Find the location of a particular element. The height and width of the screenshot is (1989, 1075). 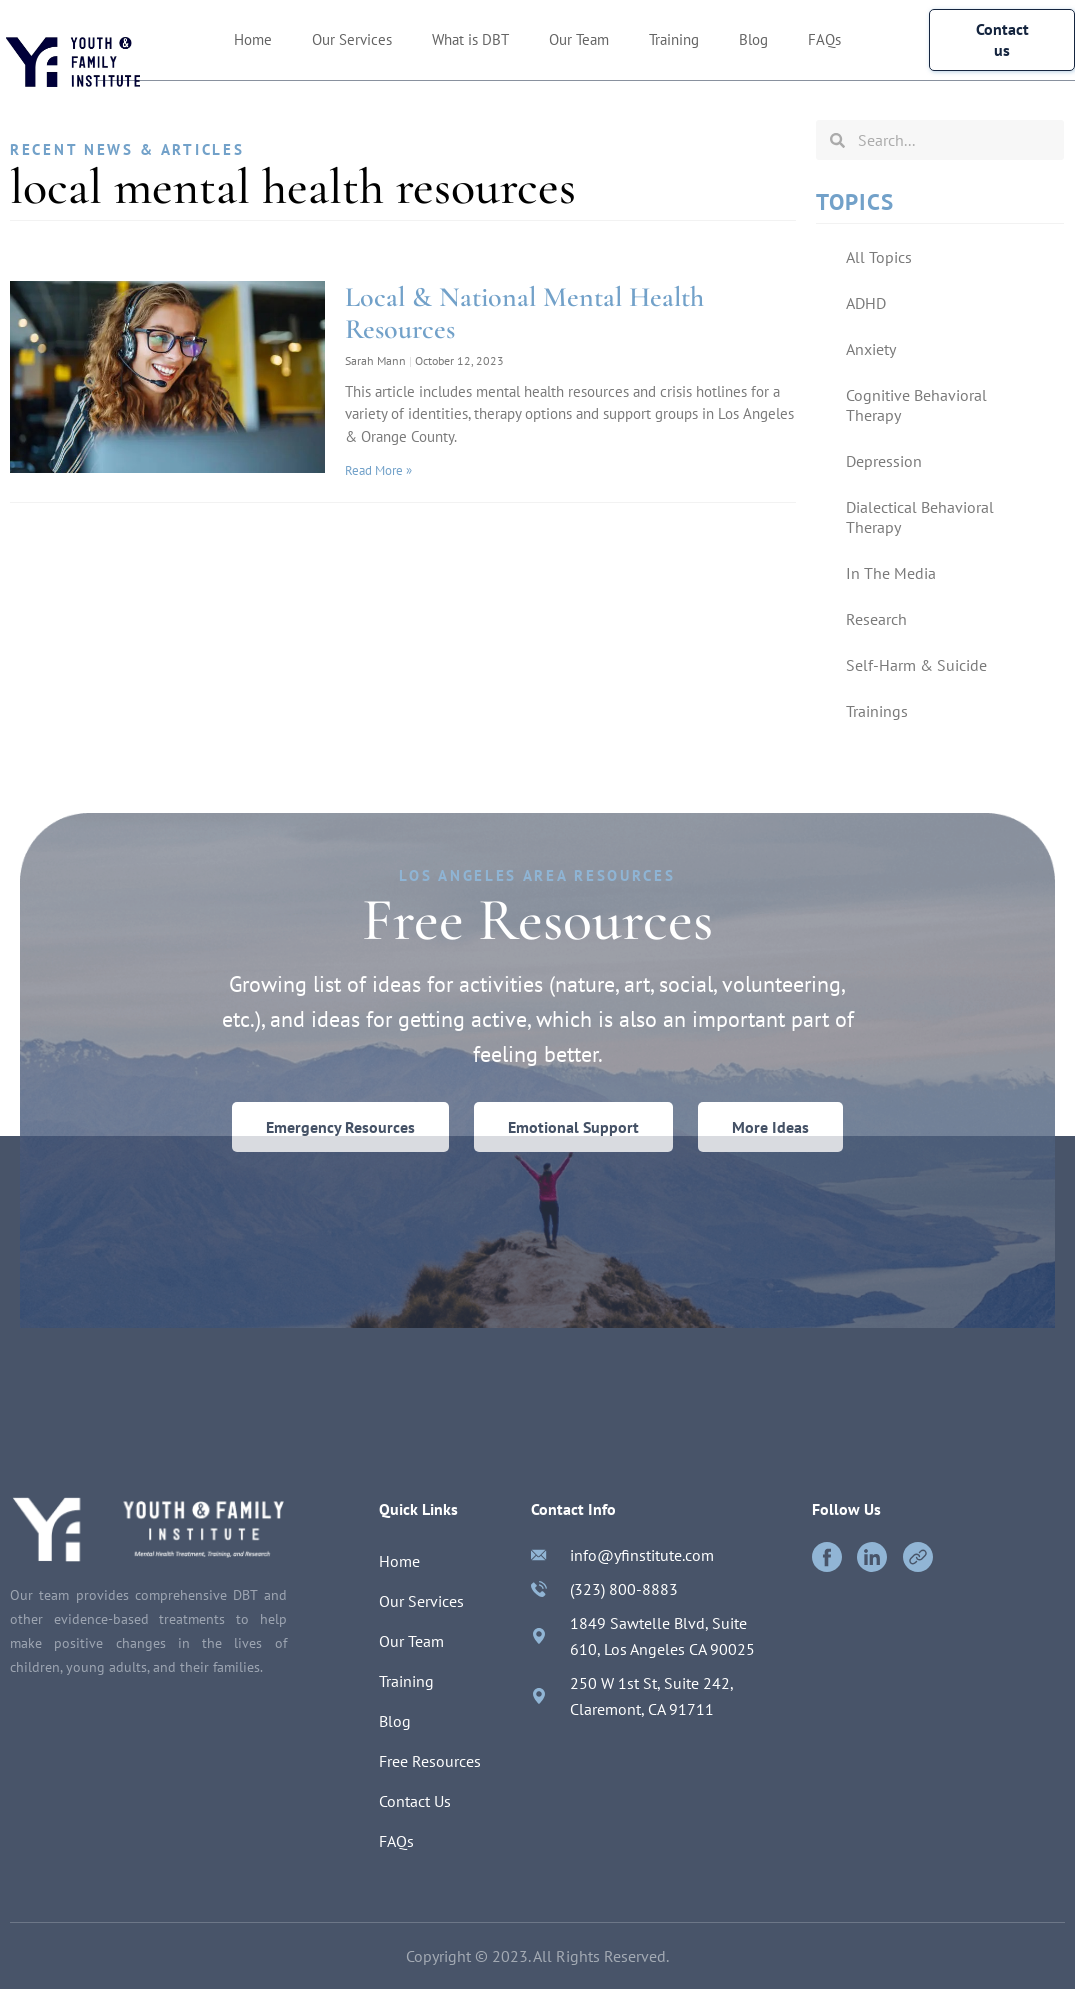

Home is located at coordinates (253, 39).